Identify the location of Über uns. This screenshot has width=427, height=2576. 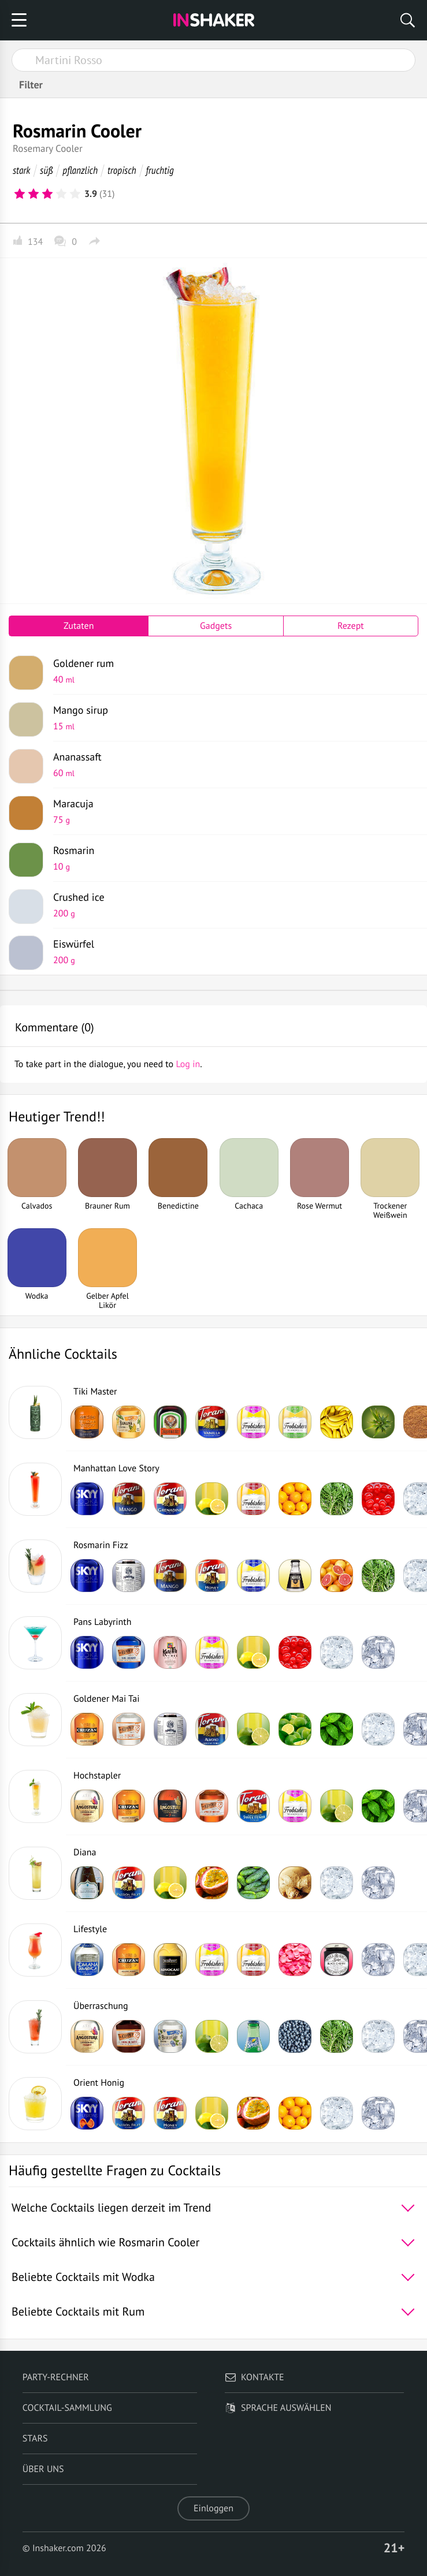
(43, 2469).